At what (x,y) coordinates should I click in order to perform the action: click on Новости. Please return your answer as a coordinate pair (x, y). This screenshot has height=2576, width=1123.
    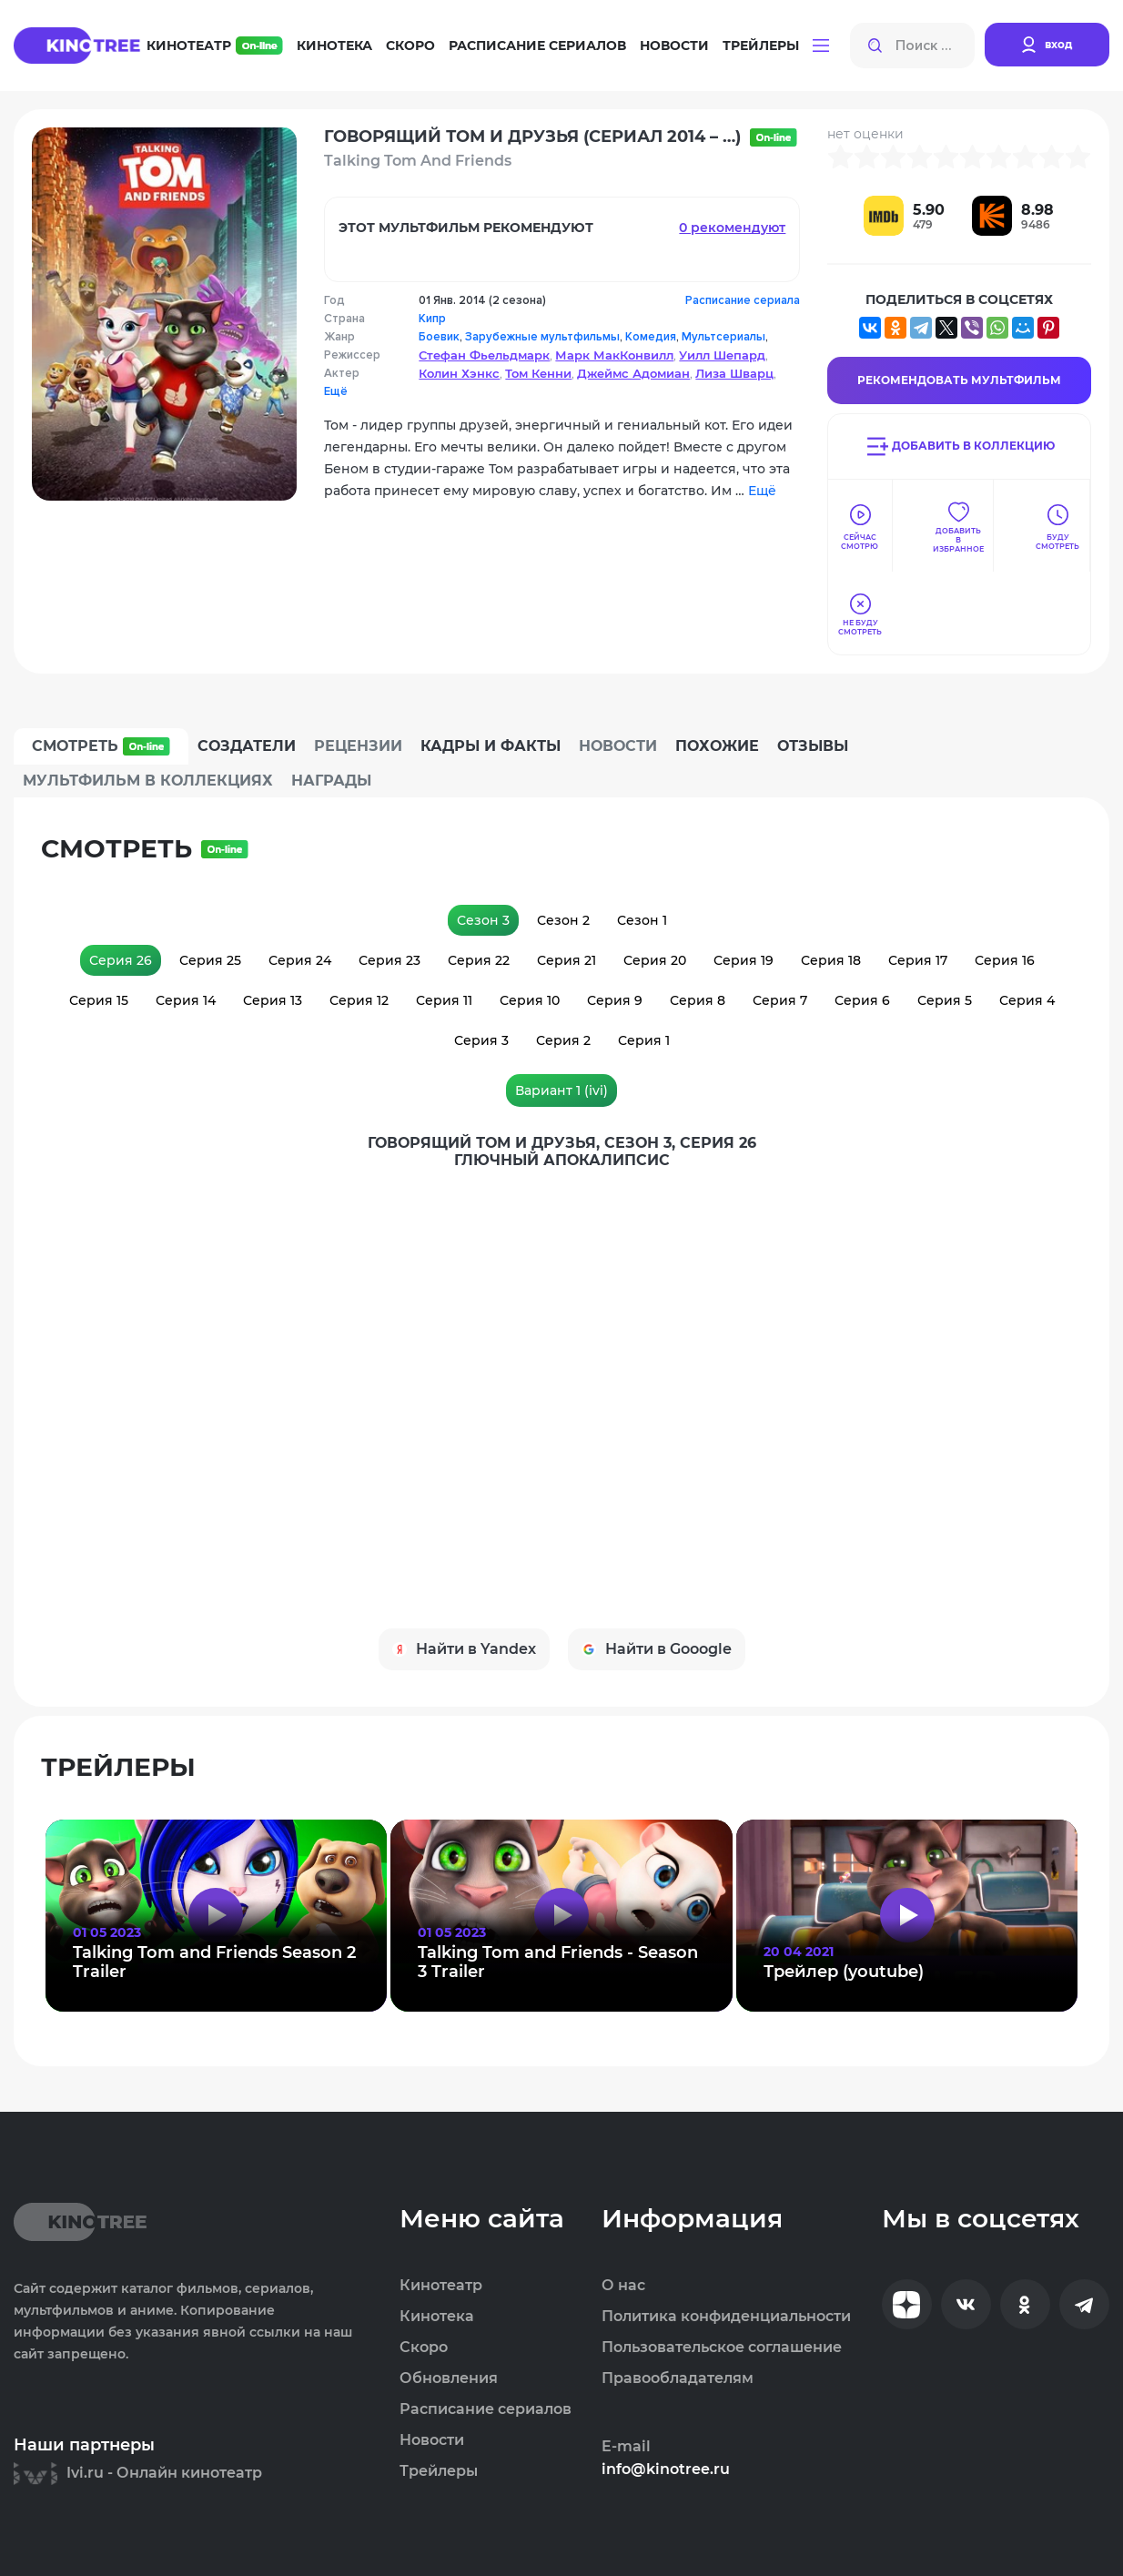
    Looking at the image, I should click on (674, 45).